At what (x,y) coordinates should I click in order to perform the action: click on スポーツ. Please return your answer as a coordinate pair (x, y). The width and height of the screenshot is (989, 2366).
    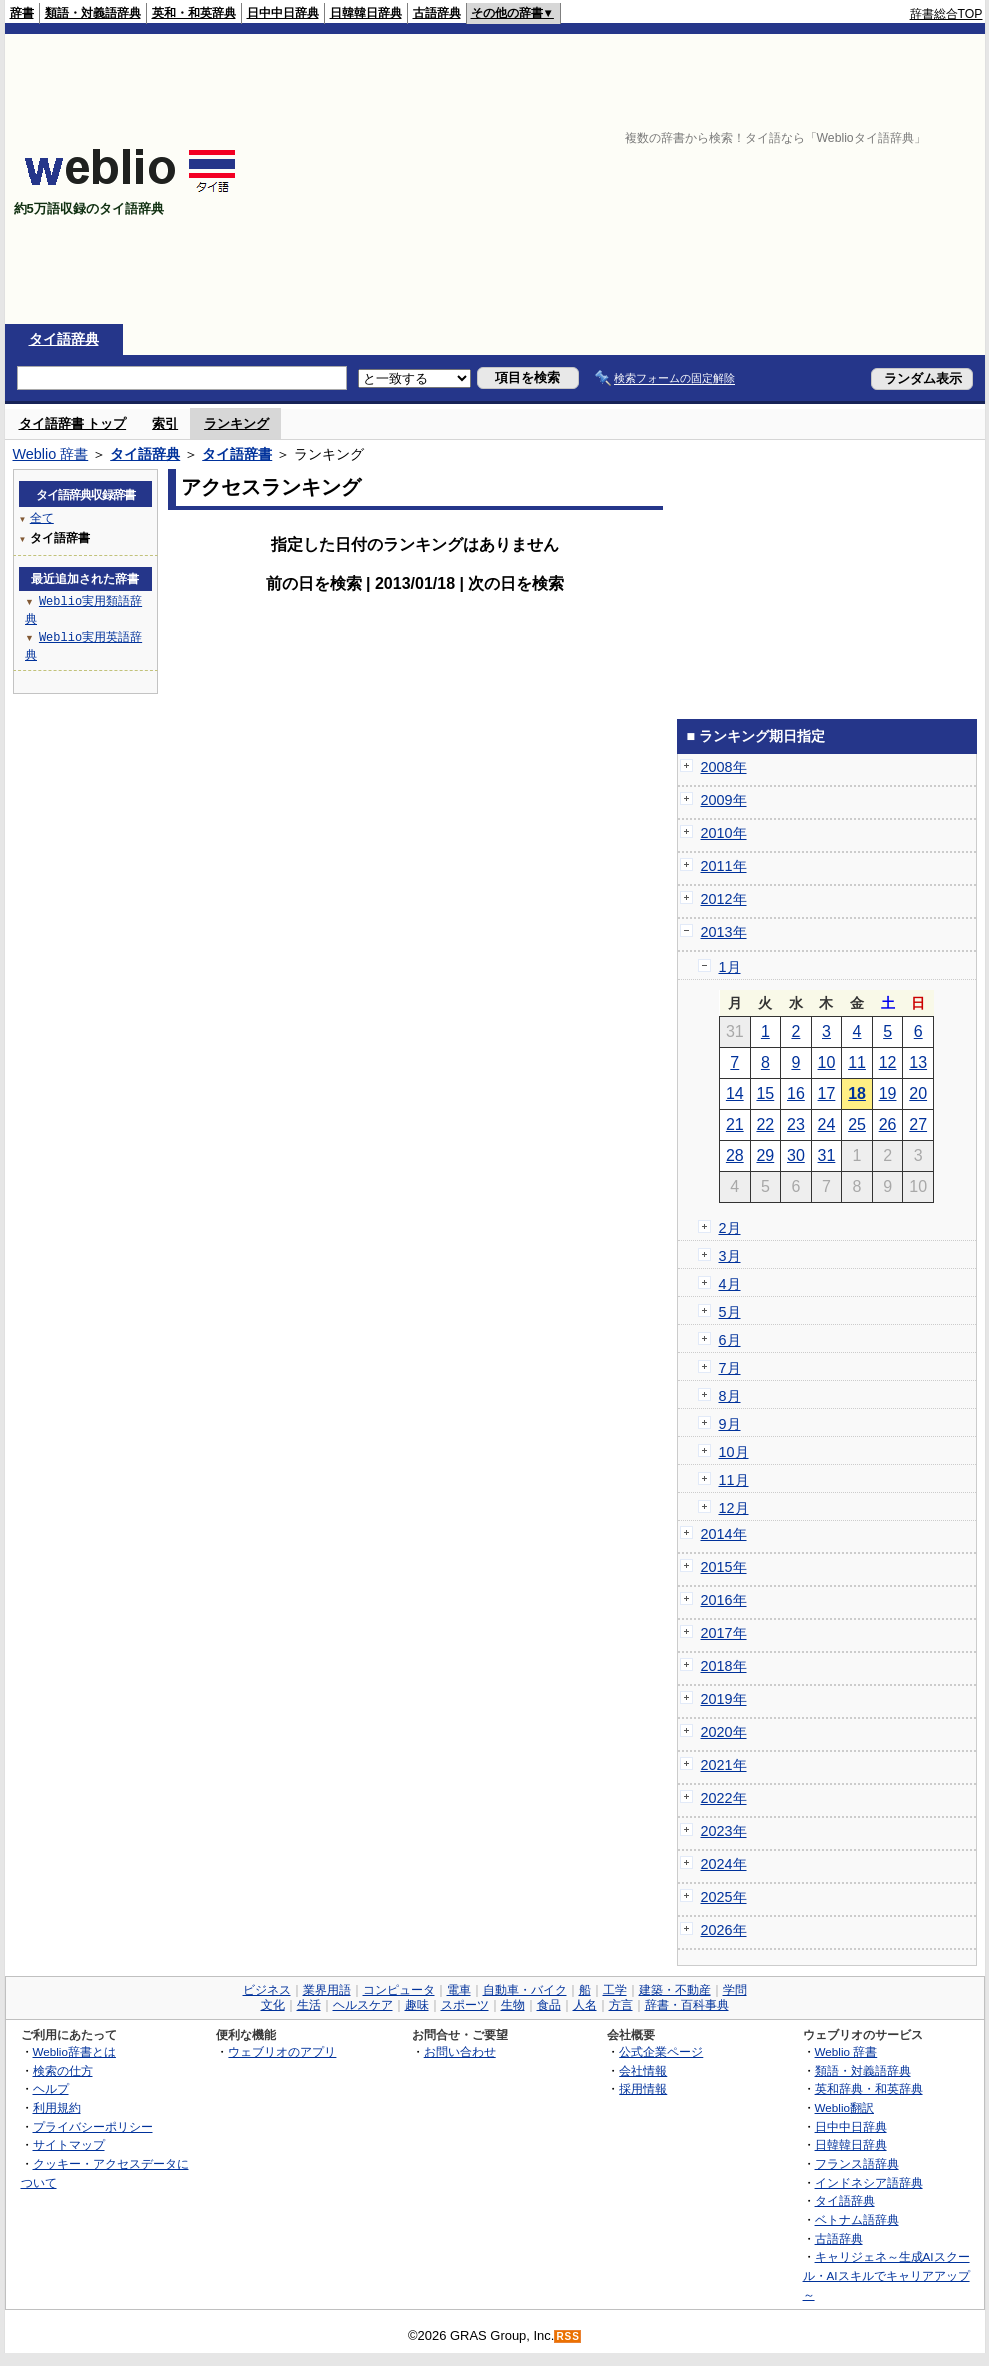
    Looking at the image, I should click on (465, 2005).